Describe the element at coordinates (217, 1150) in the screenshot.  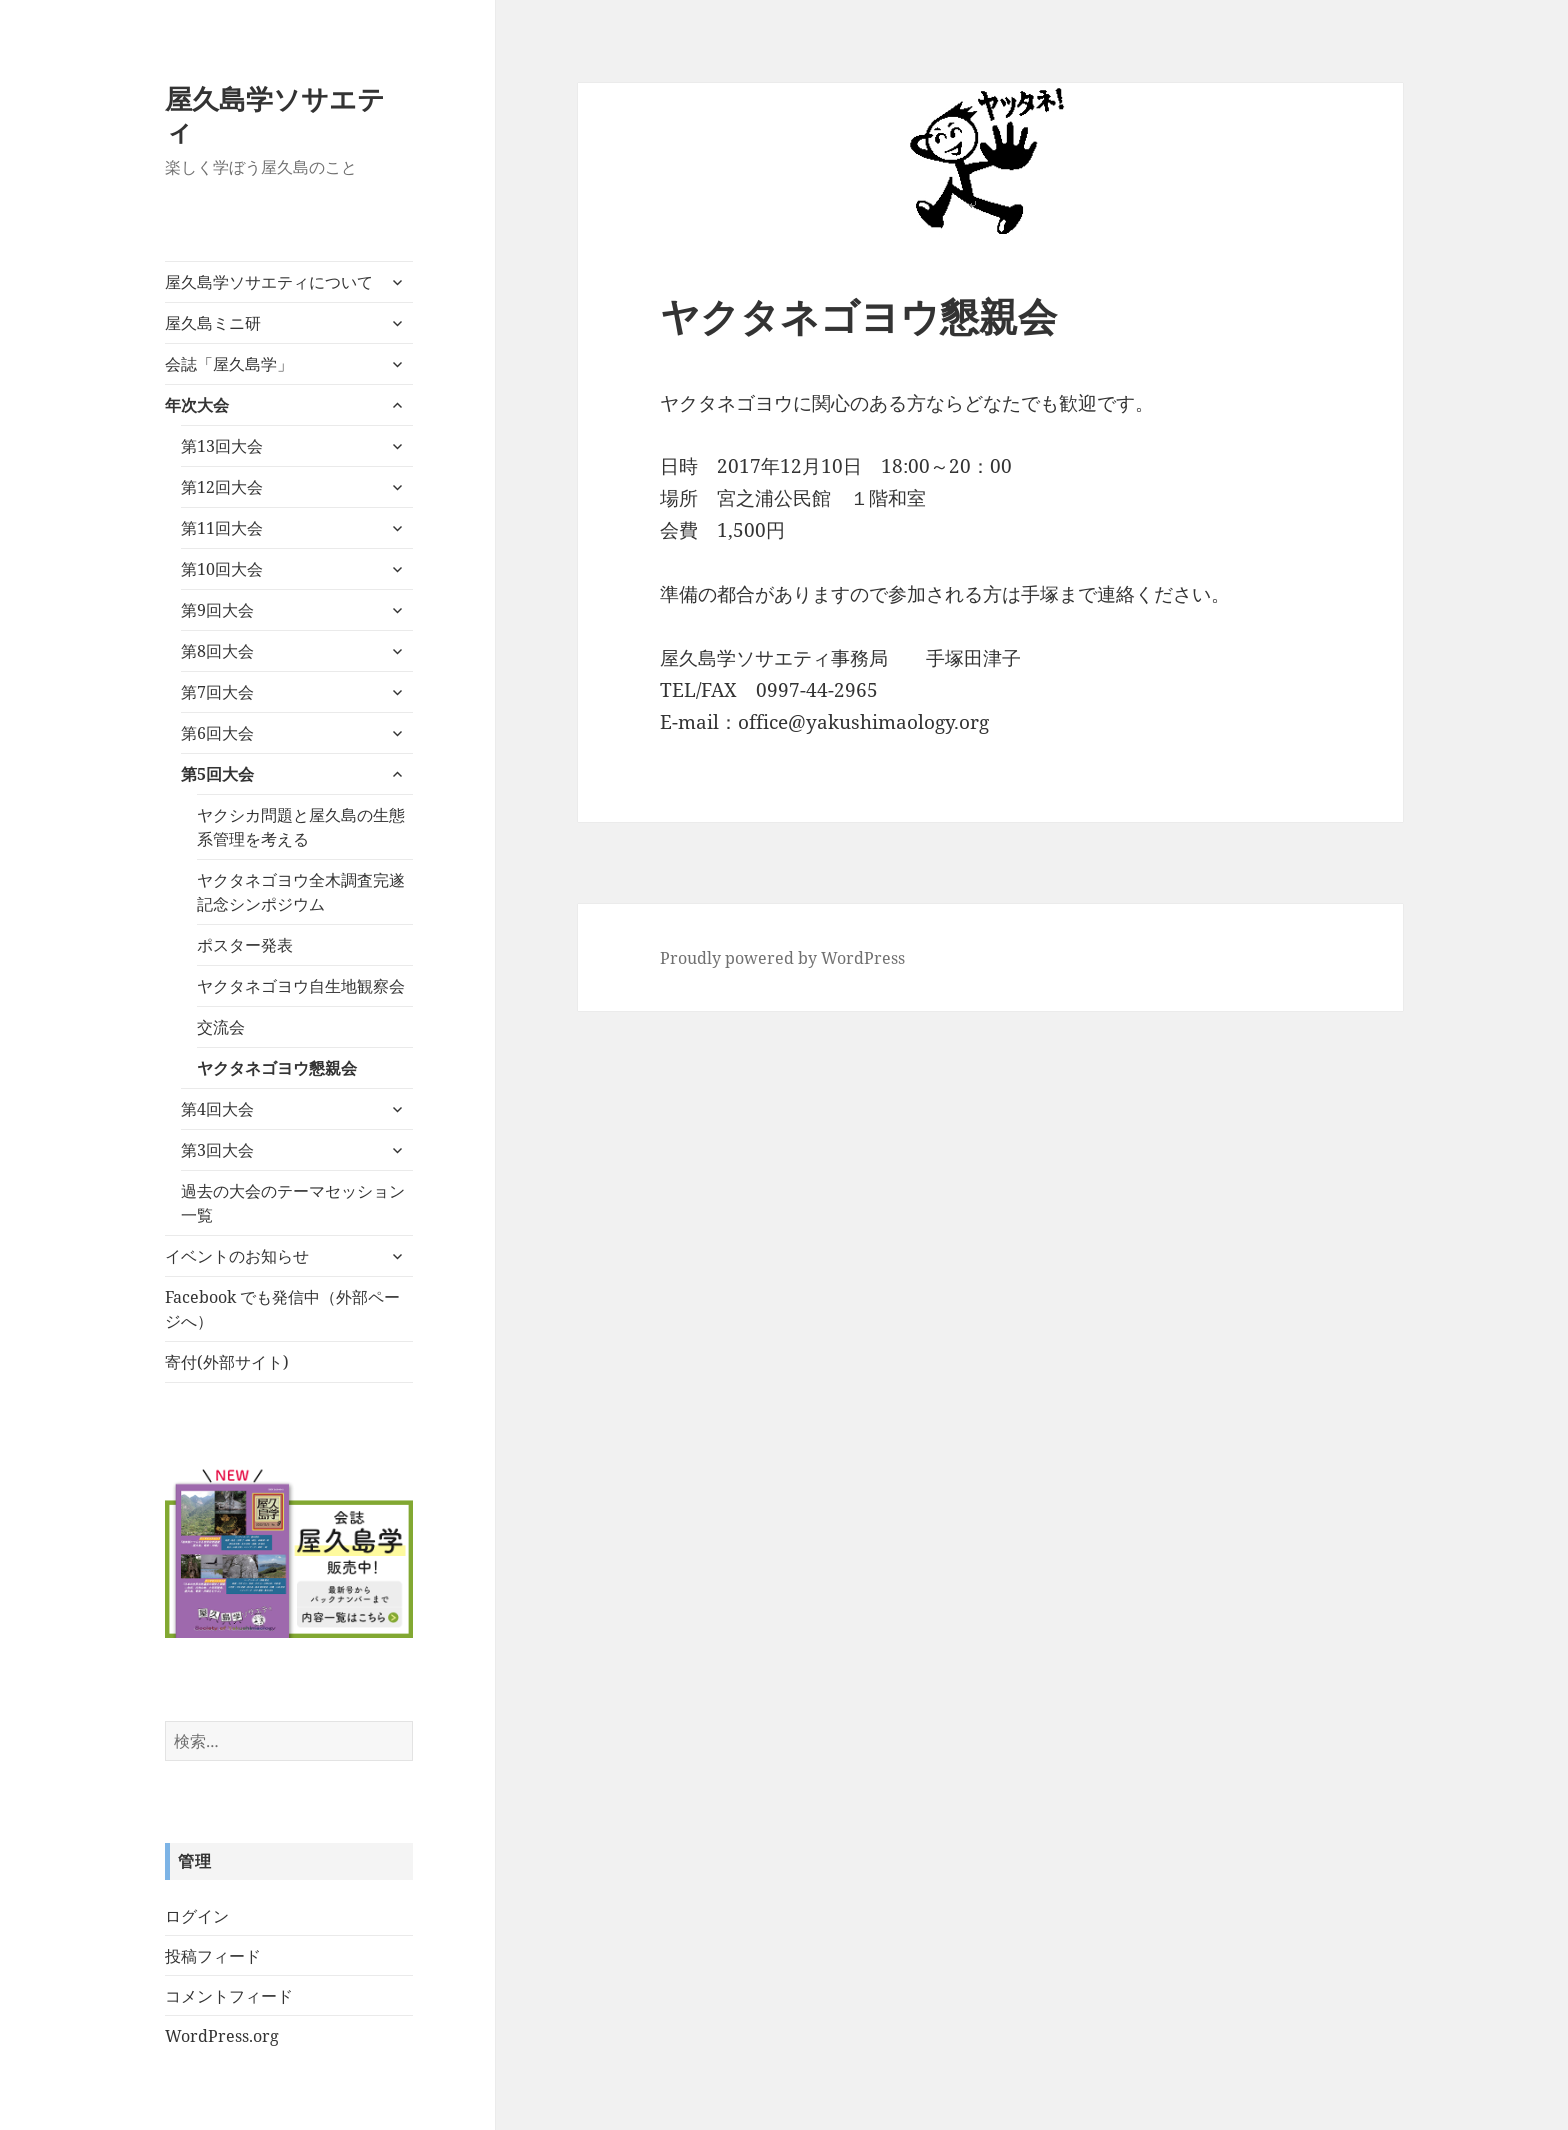
I see `第3回大会` at that location.